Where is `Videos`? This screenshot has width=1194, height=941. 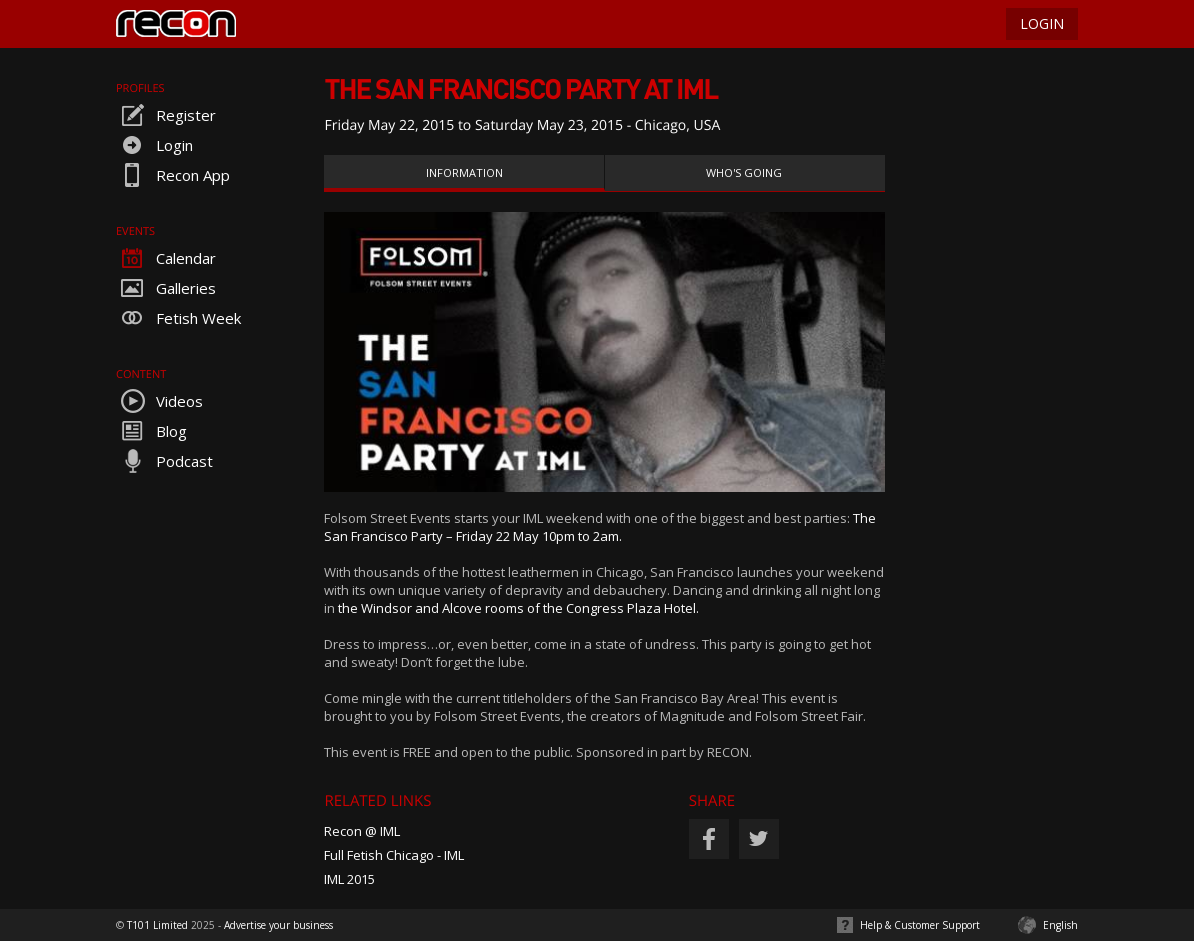 Videos is located at coordinates (159, 401).